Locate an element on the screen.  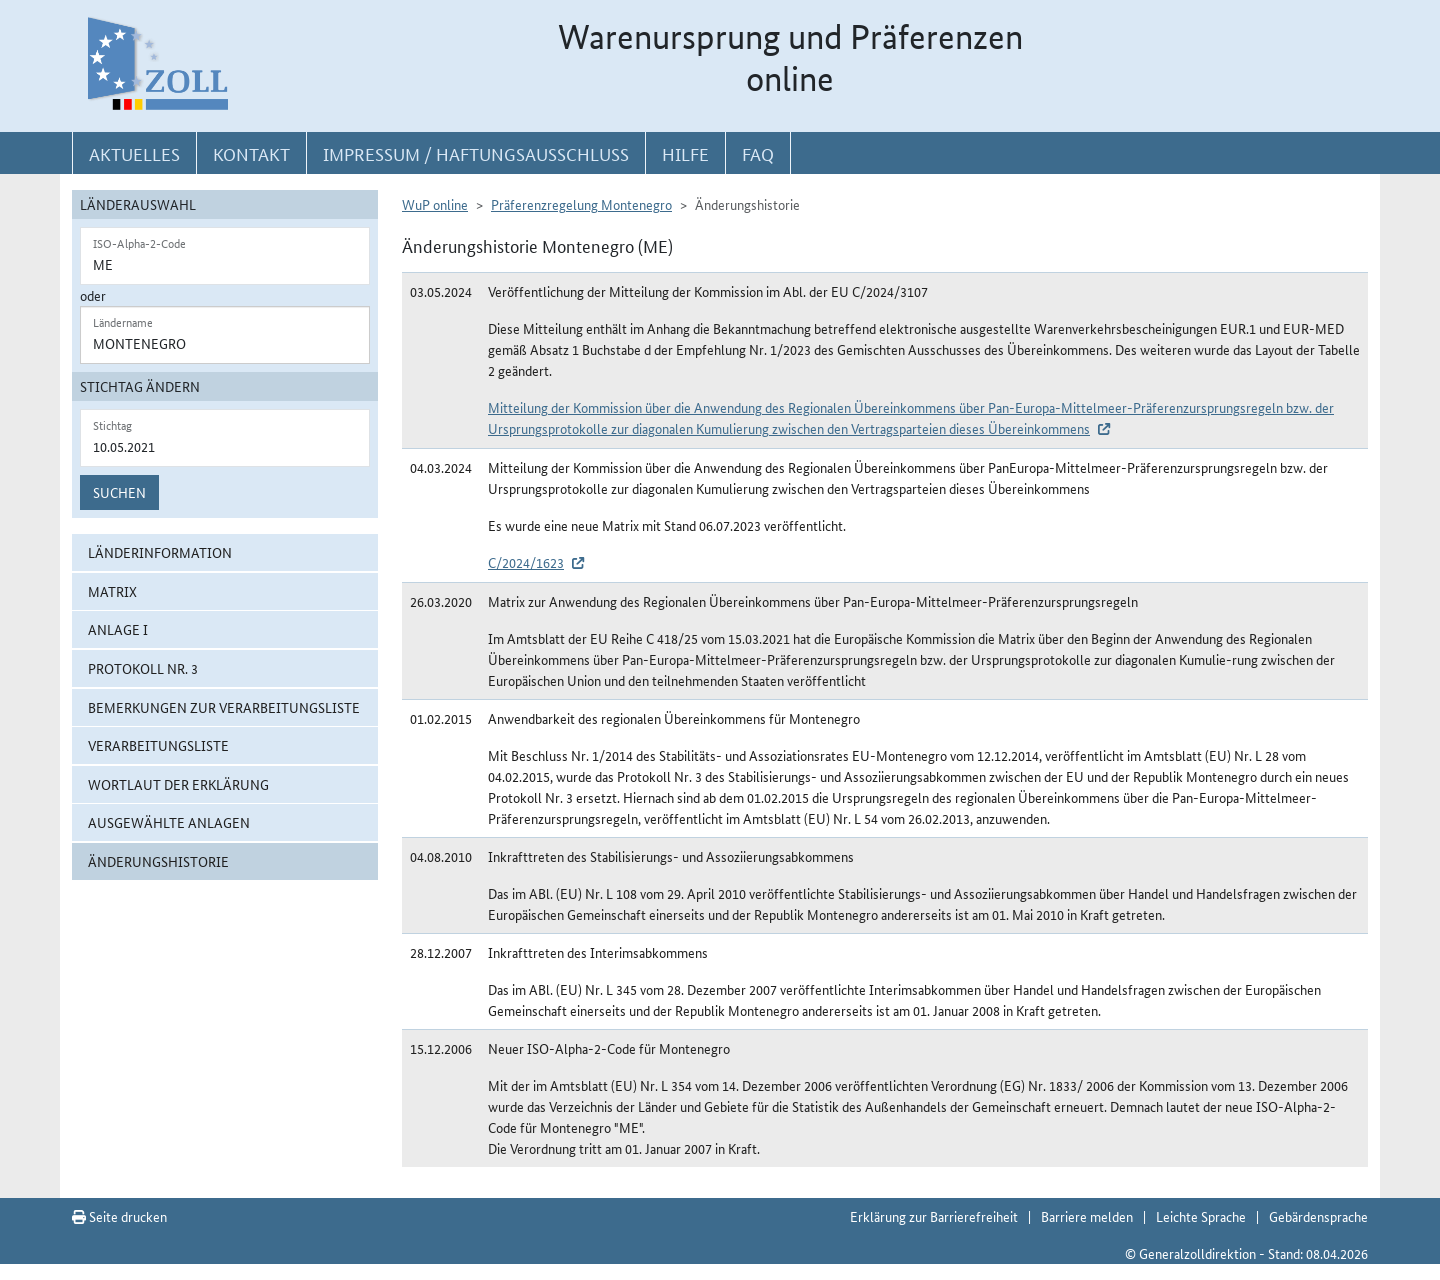
Länderinformation is located at coordinates (160, 552).